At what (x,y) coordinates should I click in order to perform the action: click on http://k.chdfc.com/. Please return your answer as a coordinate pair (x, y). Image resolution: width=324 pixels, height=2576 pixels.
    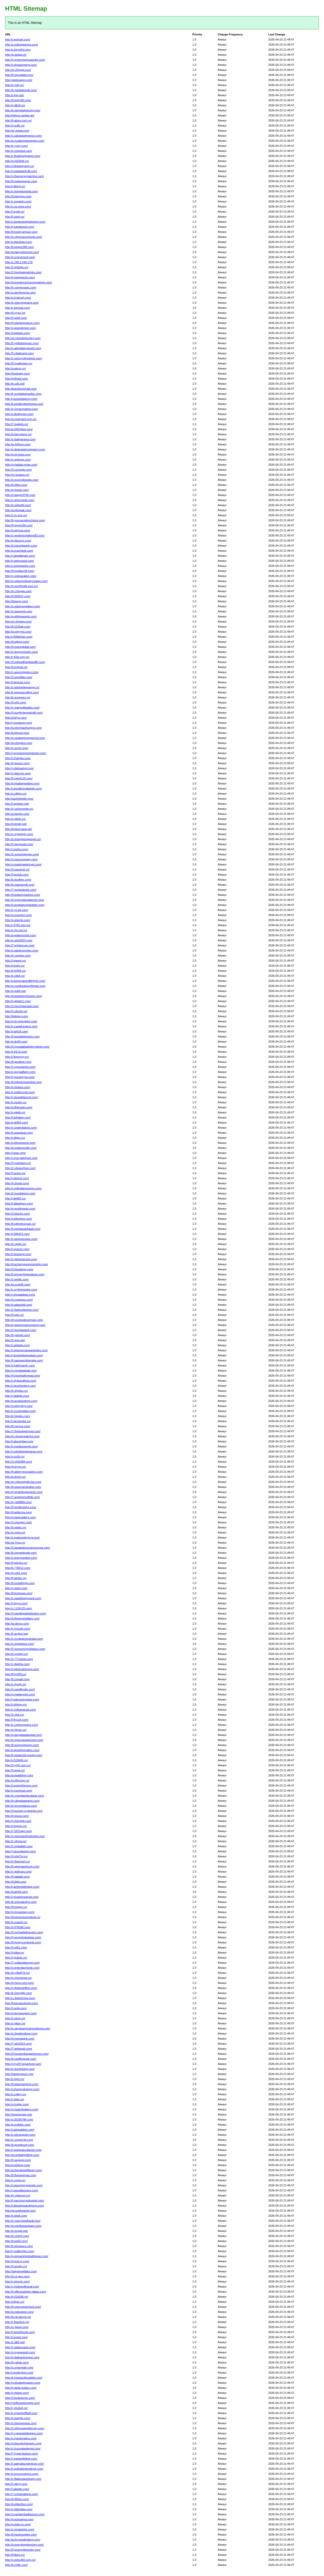
    Looking at the image, I should click on (16, 2564).